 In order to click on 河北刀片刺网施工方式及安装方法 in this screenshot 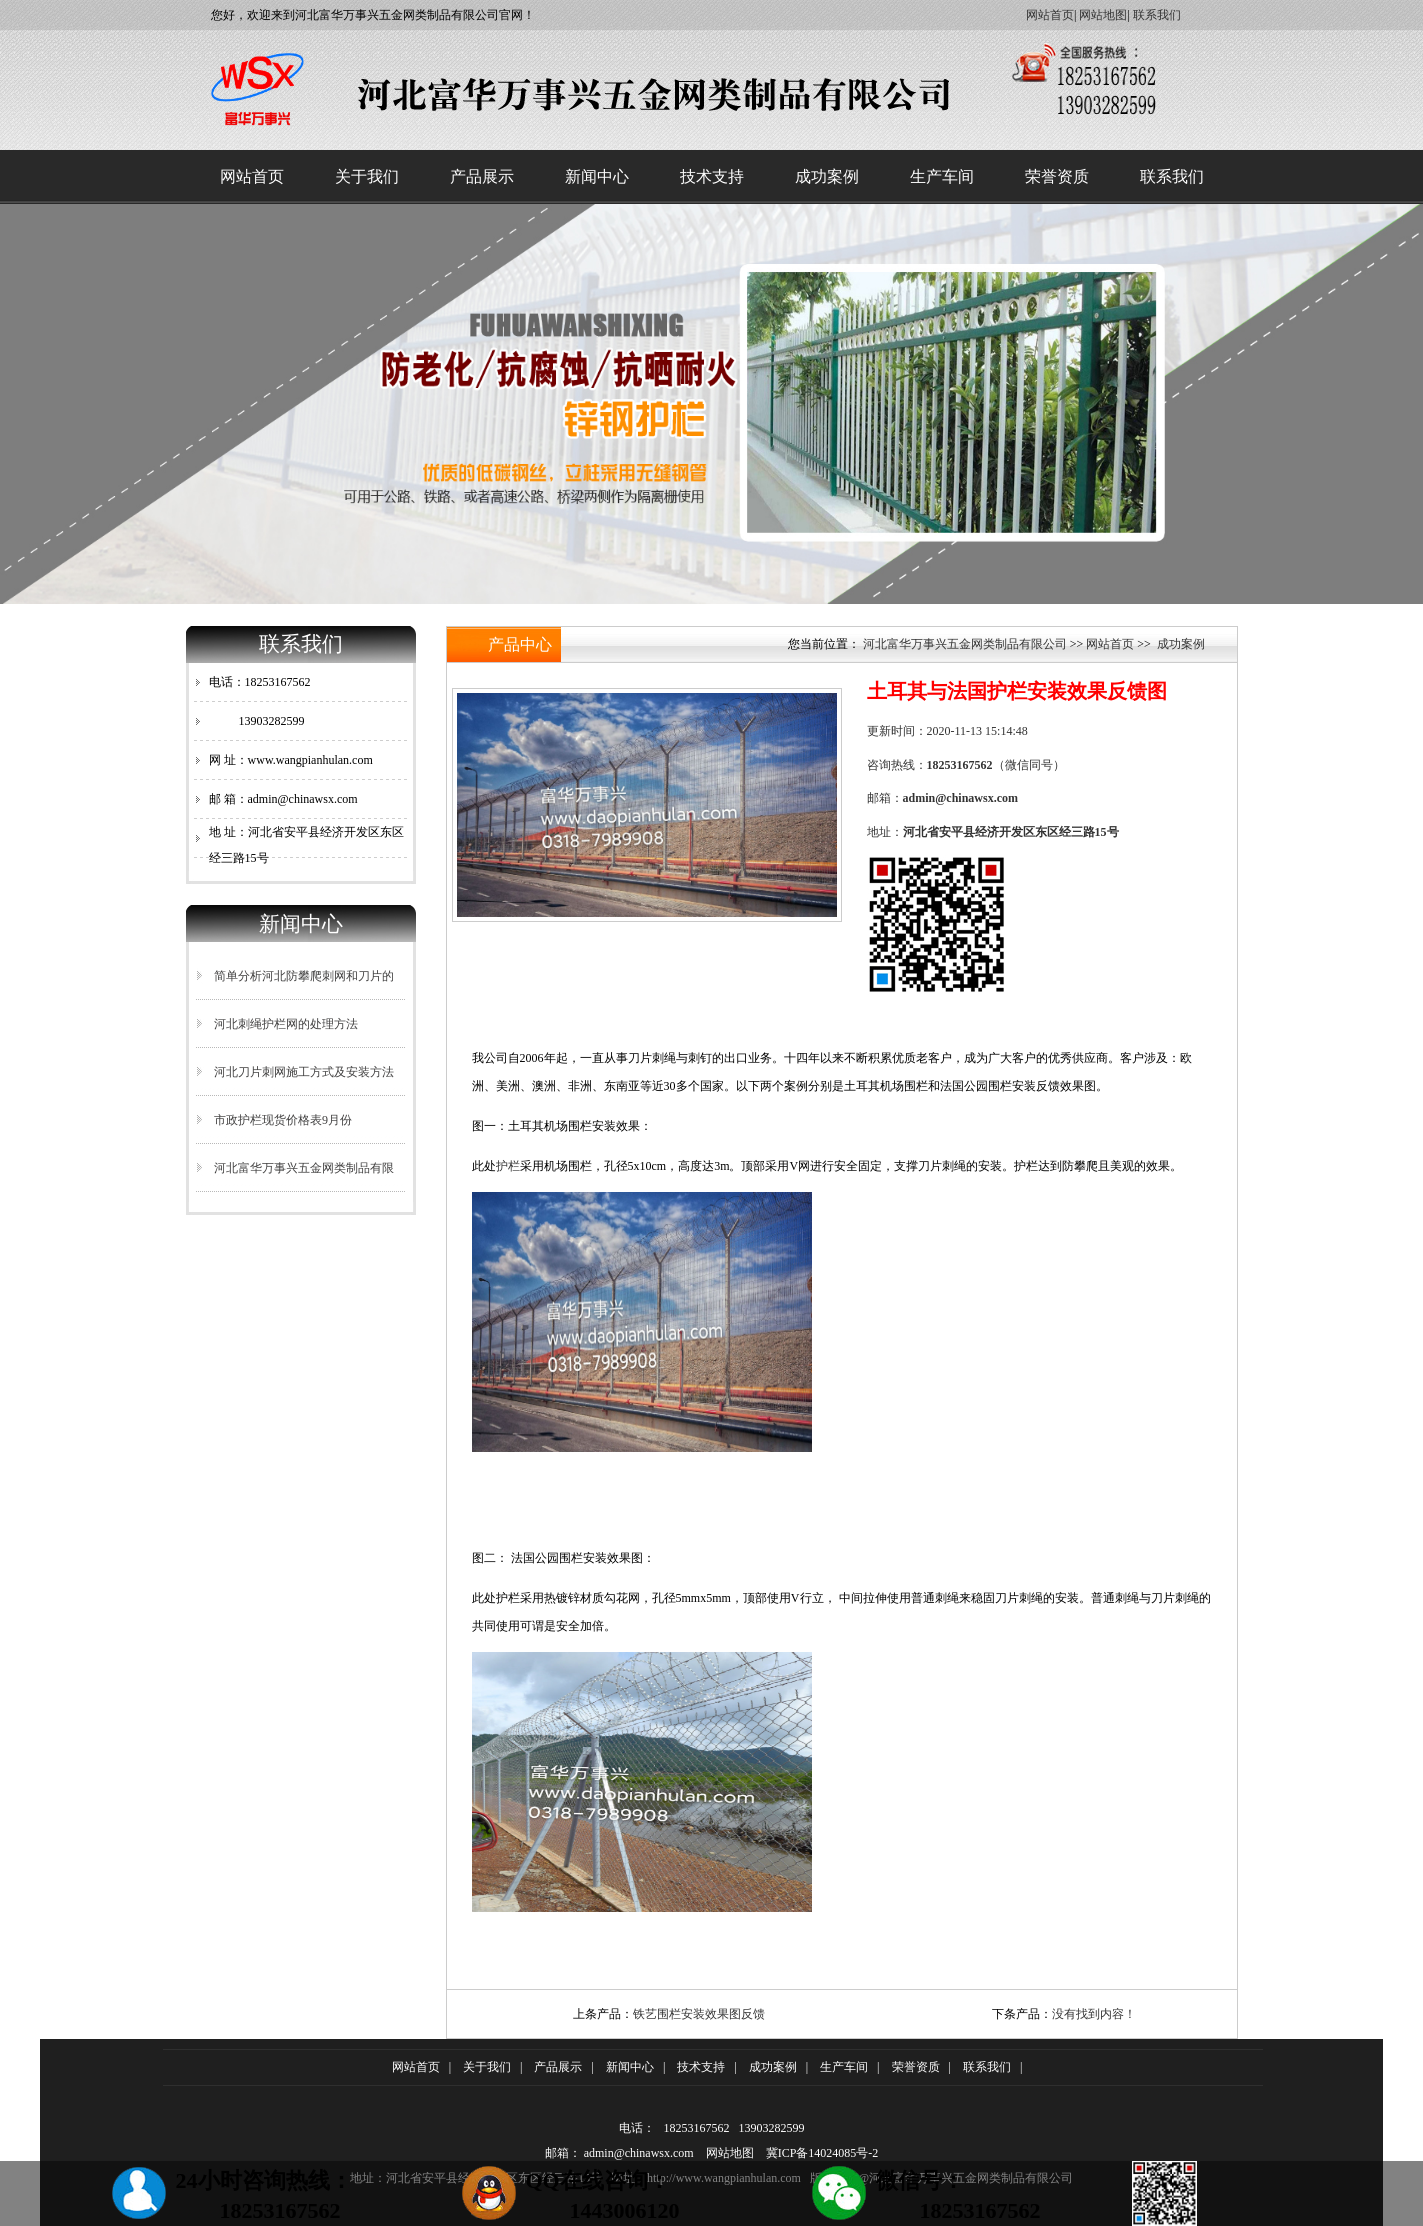, I will do `click(304, 1072)`.